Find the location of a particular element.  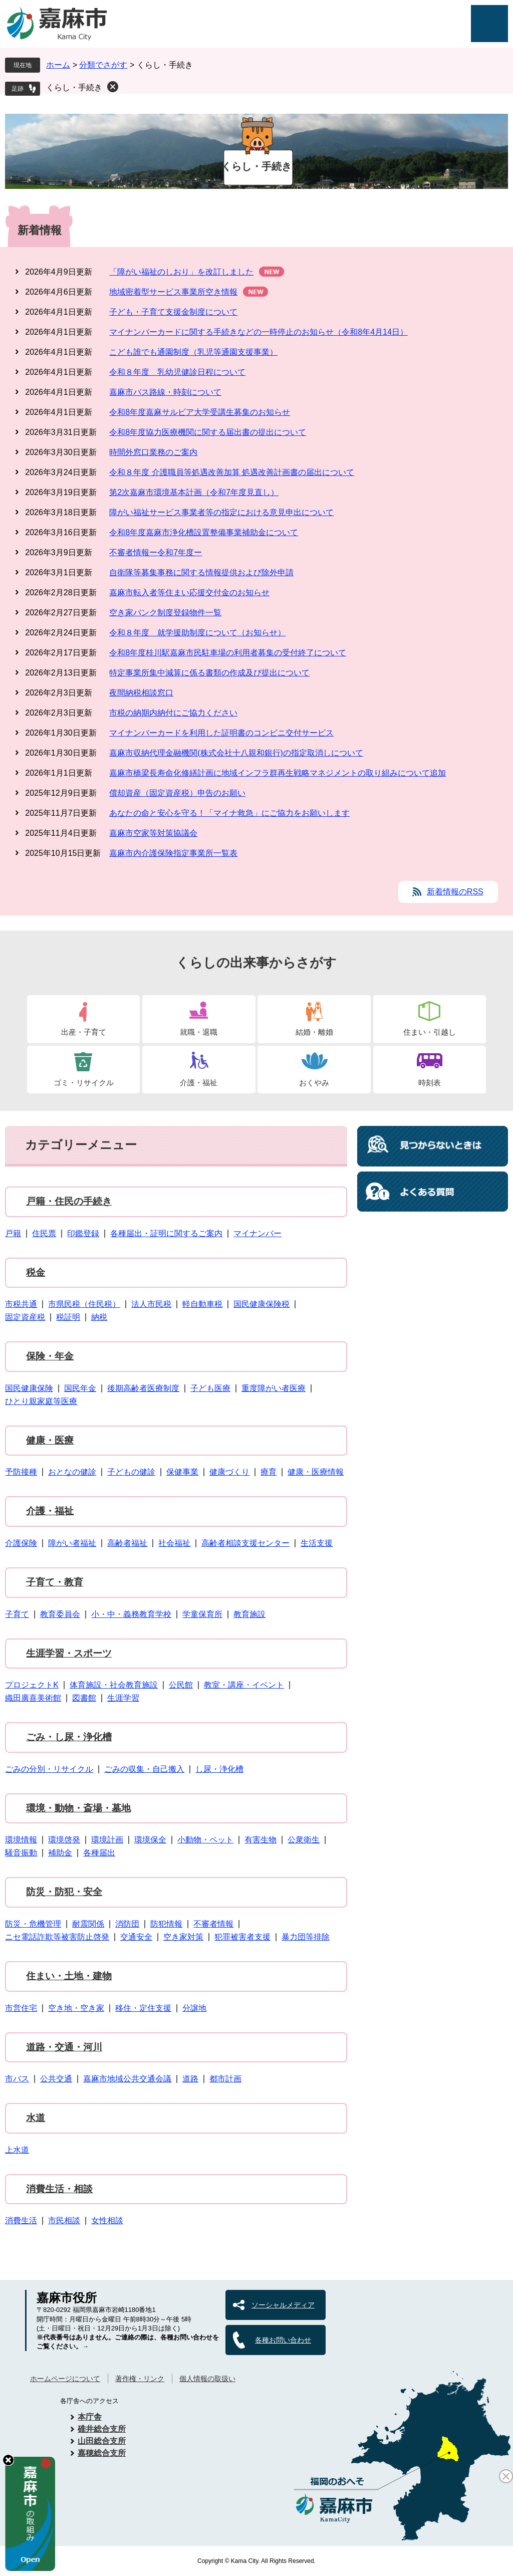

障がい福祉サービス事業者等の指定における意見申出について is located at coordinates (221, 512).